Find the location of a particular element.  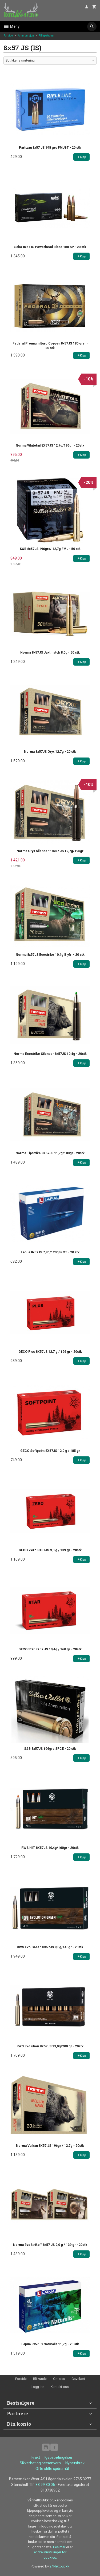

Les mer is located at coordinates (59, 2547).